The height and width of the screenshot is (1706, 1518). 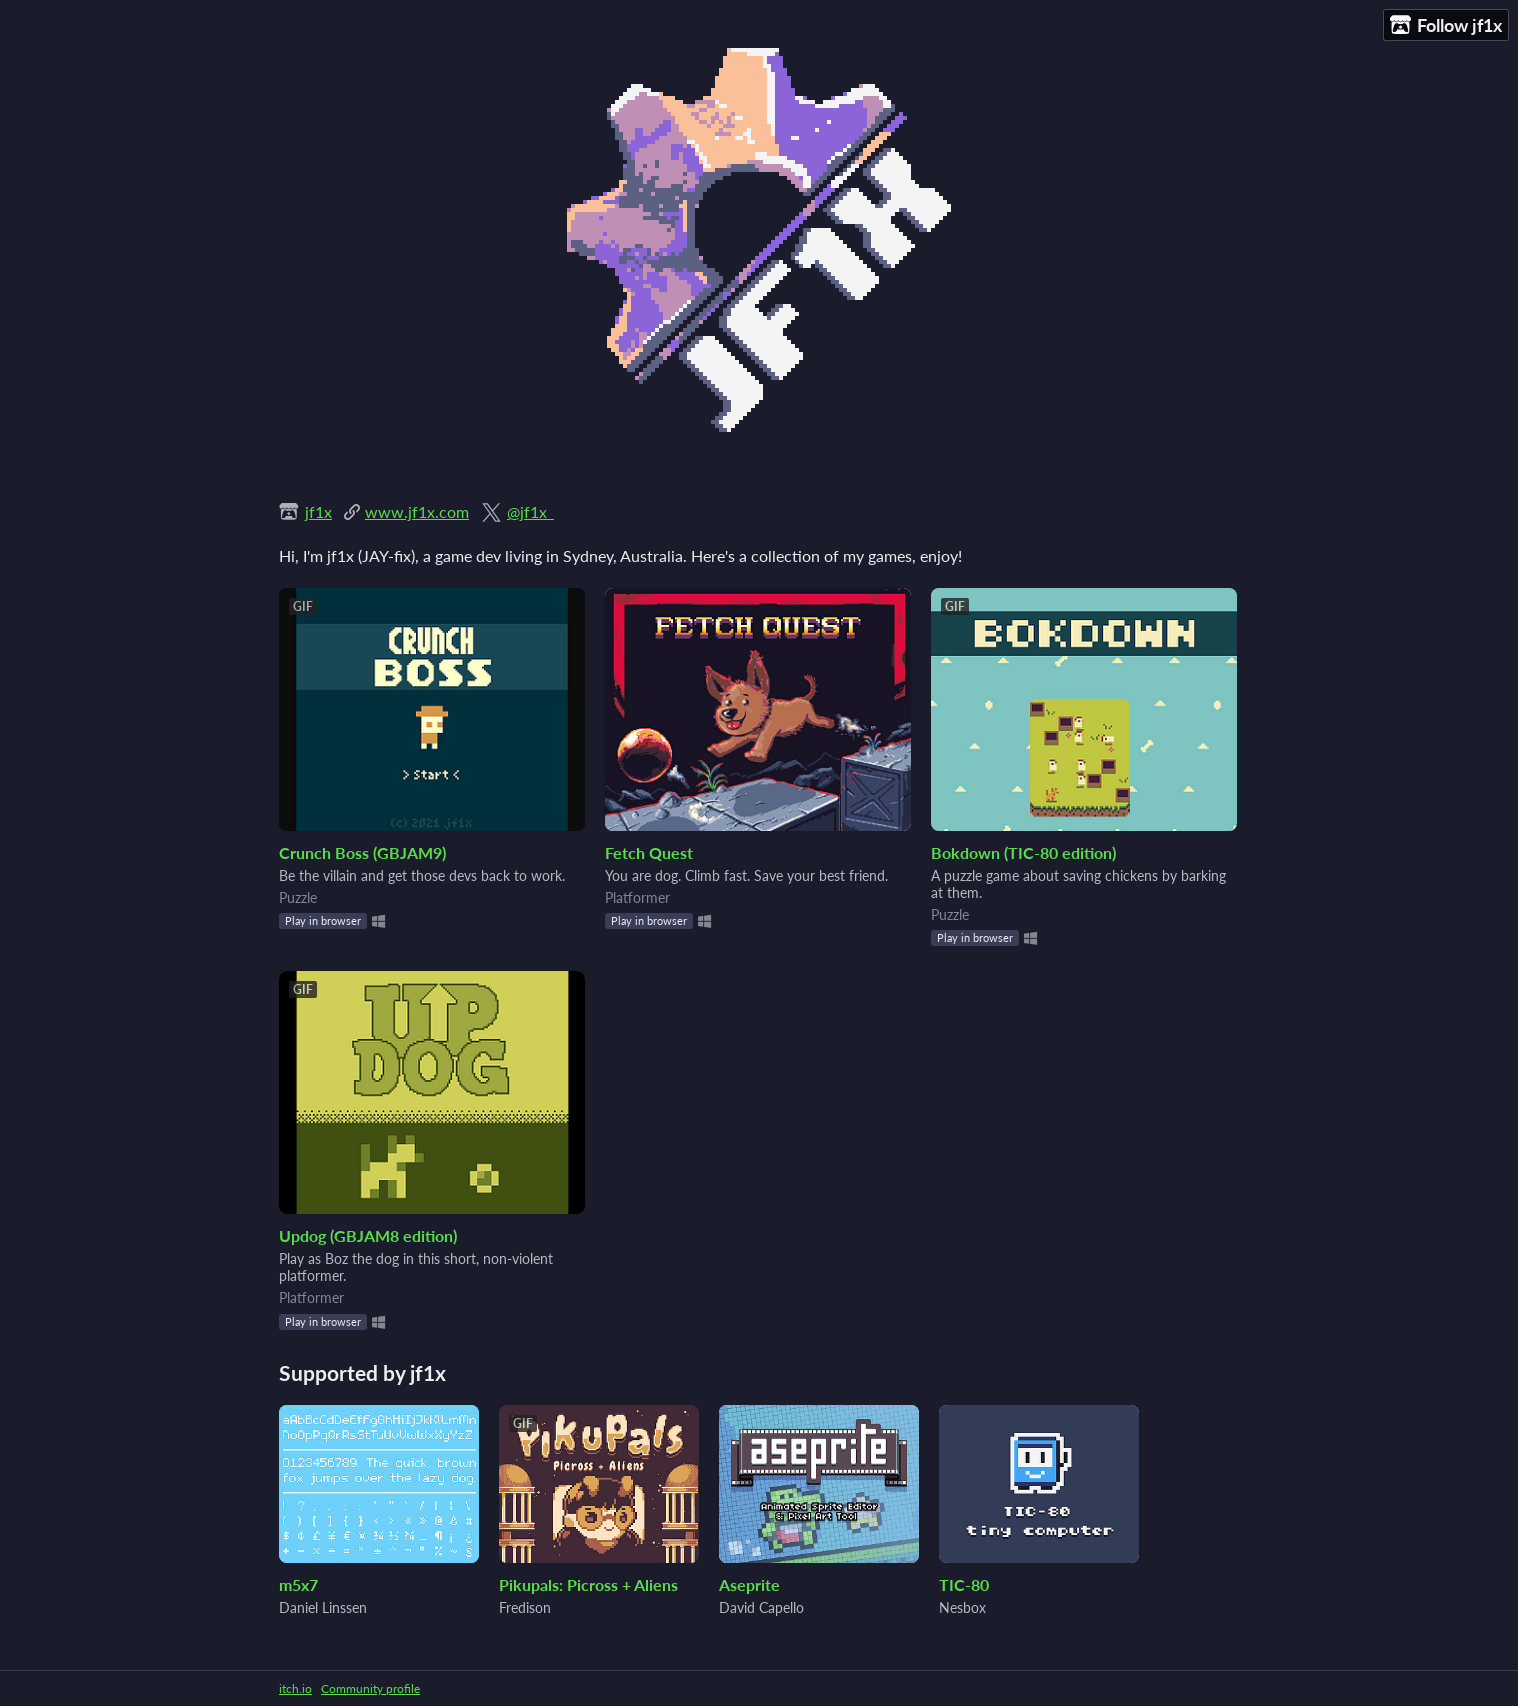 What do you see at coordinates (370, 1688) in the screenshot?
I see `Community profile` at bounding box center [370, 1688].